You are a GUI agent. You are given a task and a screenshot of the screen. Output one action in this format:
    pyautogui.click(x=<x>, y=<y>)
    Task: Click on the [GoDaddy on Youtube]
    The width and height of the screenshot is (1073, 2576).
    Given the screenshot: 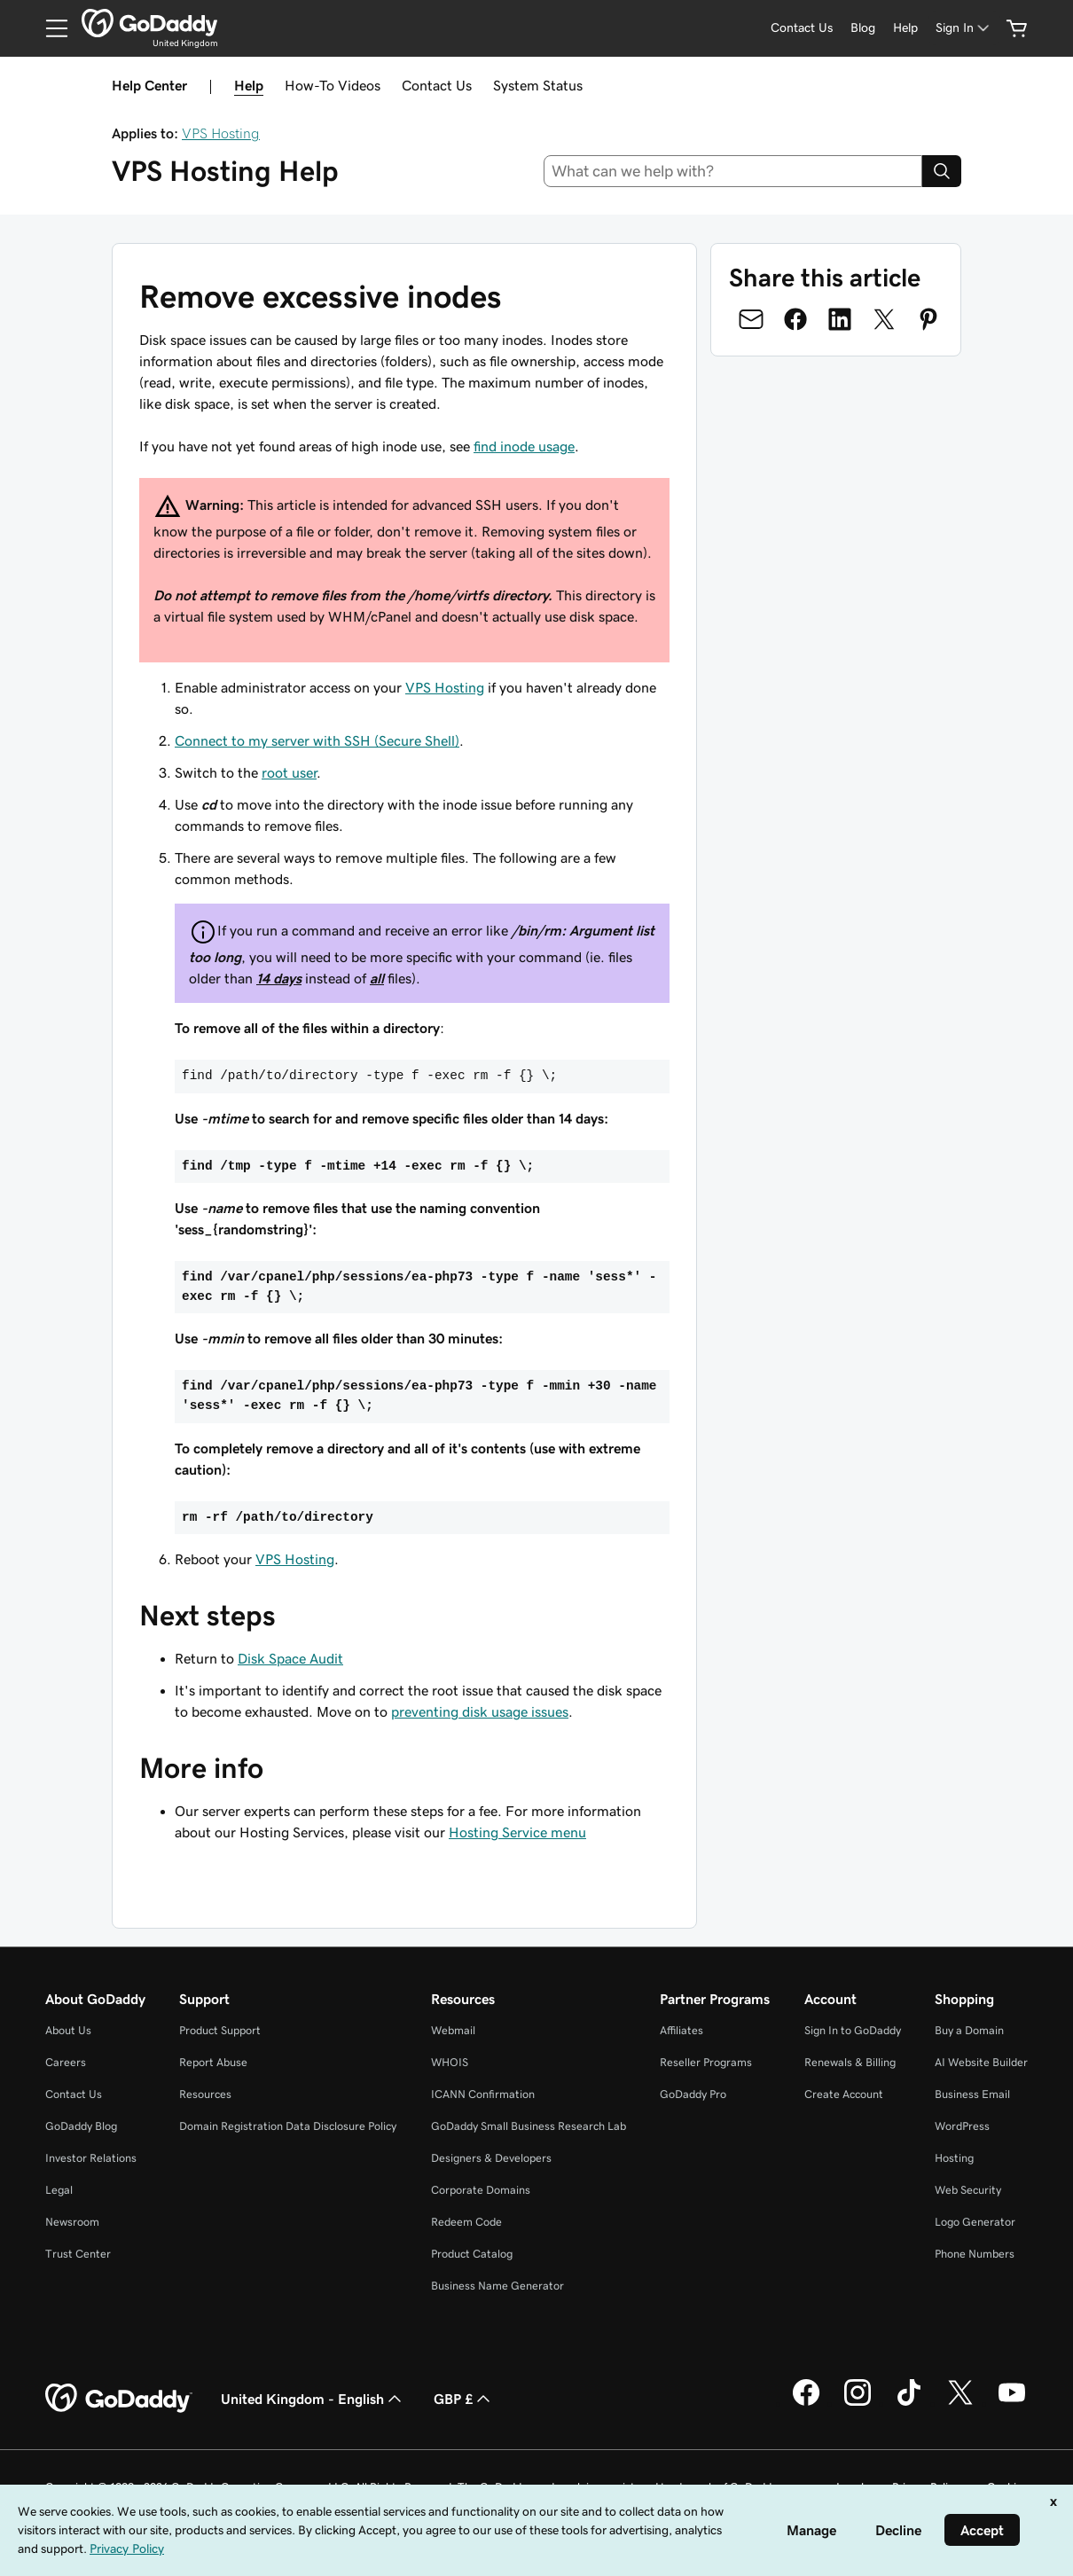 What is the action you would take?
    pyautogui.click(x=1012, y=2403)
    